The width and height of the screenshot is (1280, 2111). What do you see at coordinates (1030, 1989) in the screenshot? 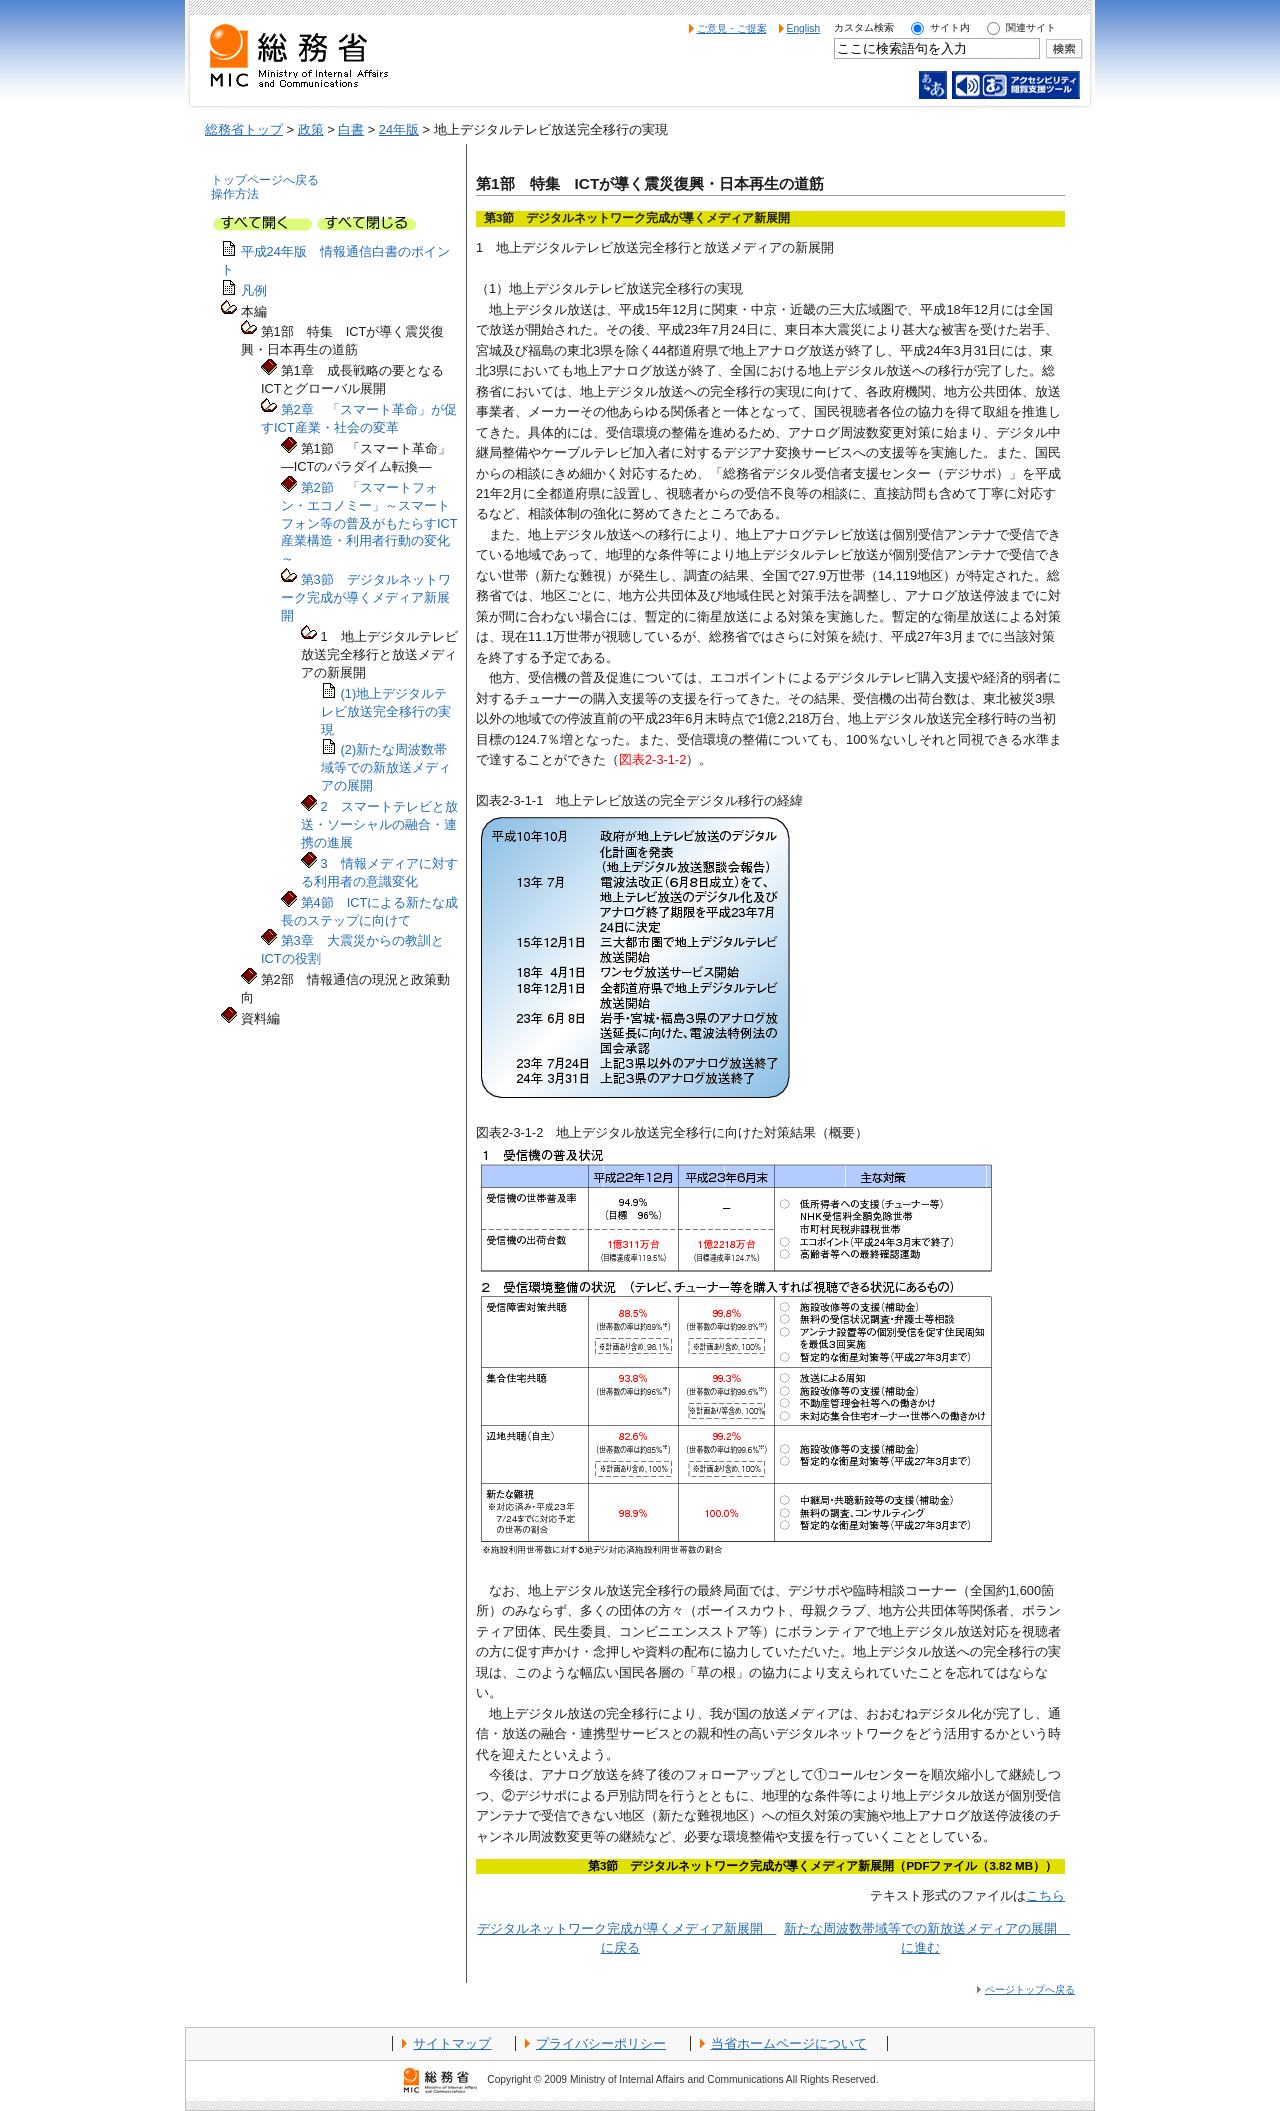
I see `ページトップへ戻る` at bounding box center [1030, 1989].